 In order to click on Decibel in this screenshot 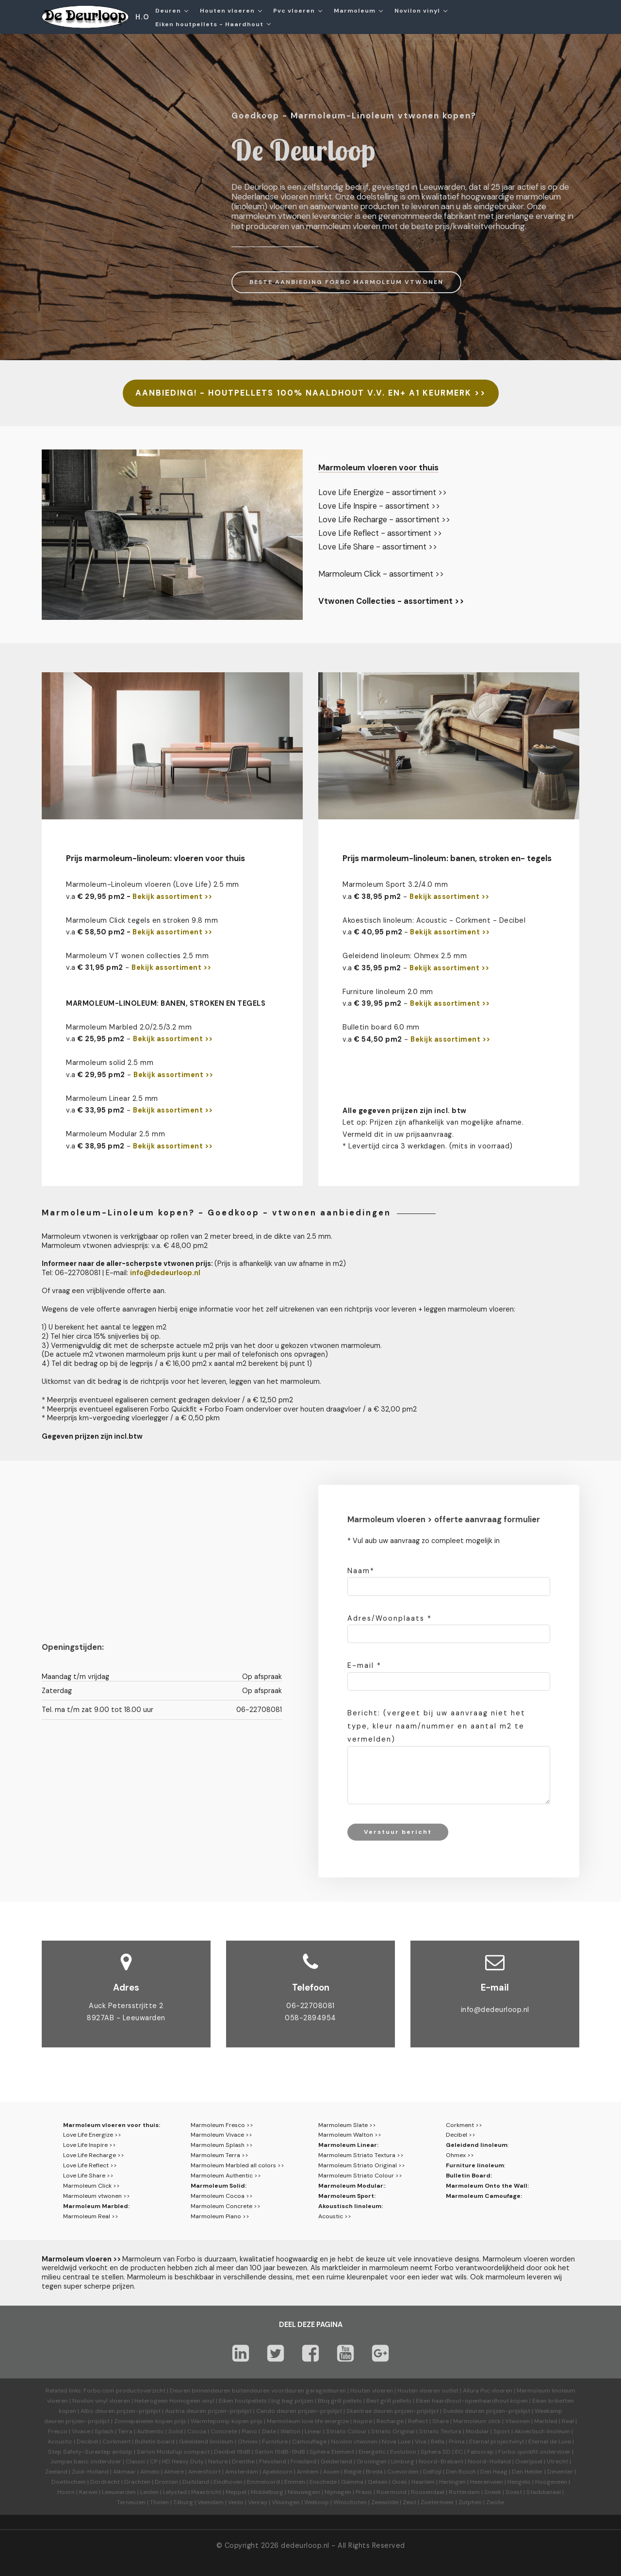, I will do `click(87, 2441)`.